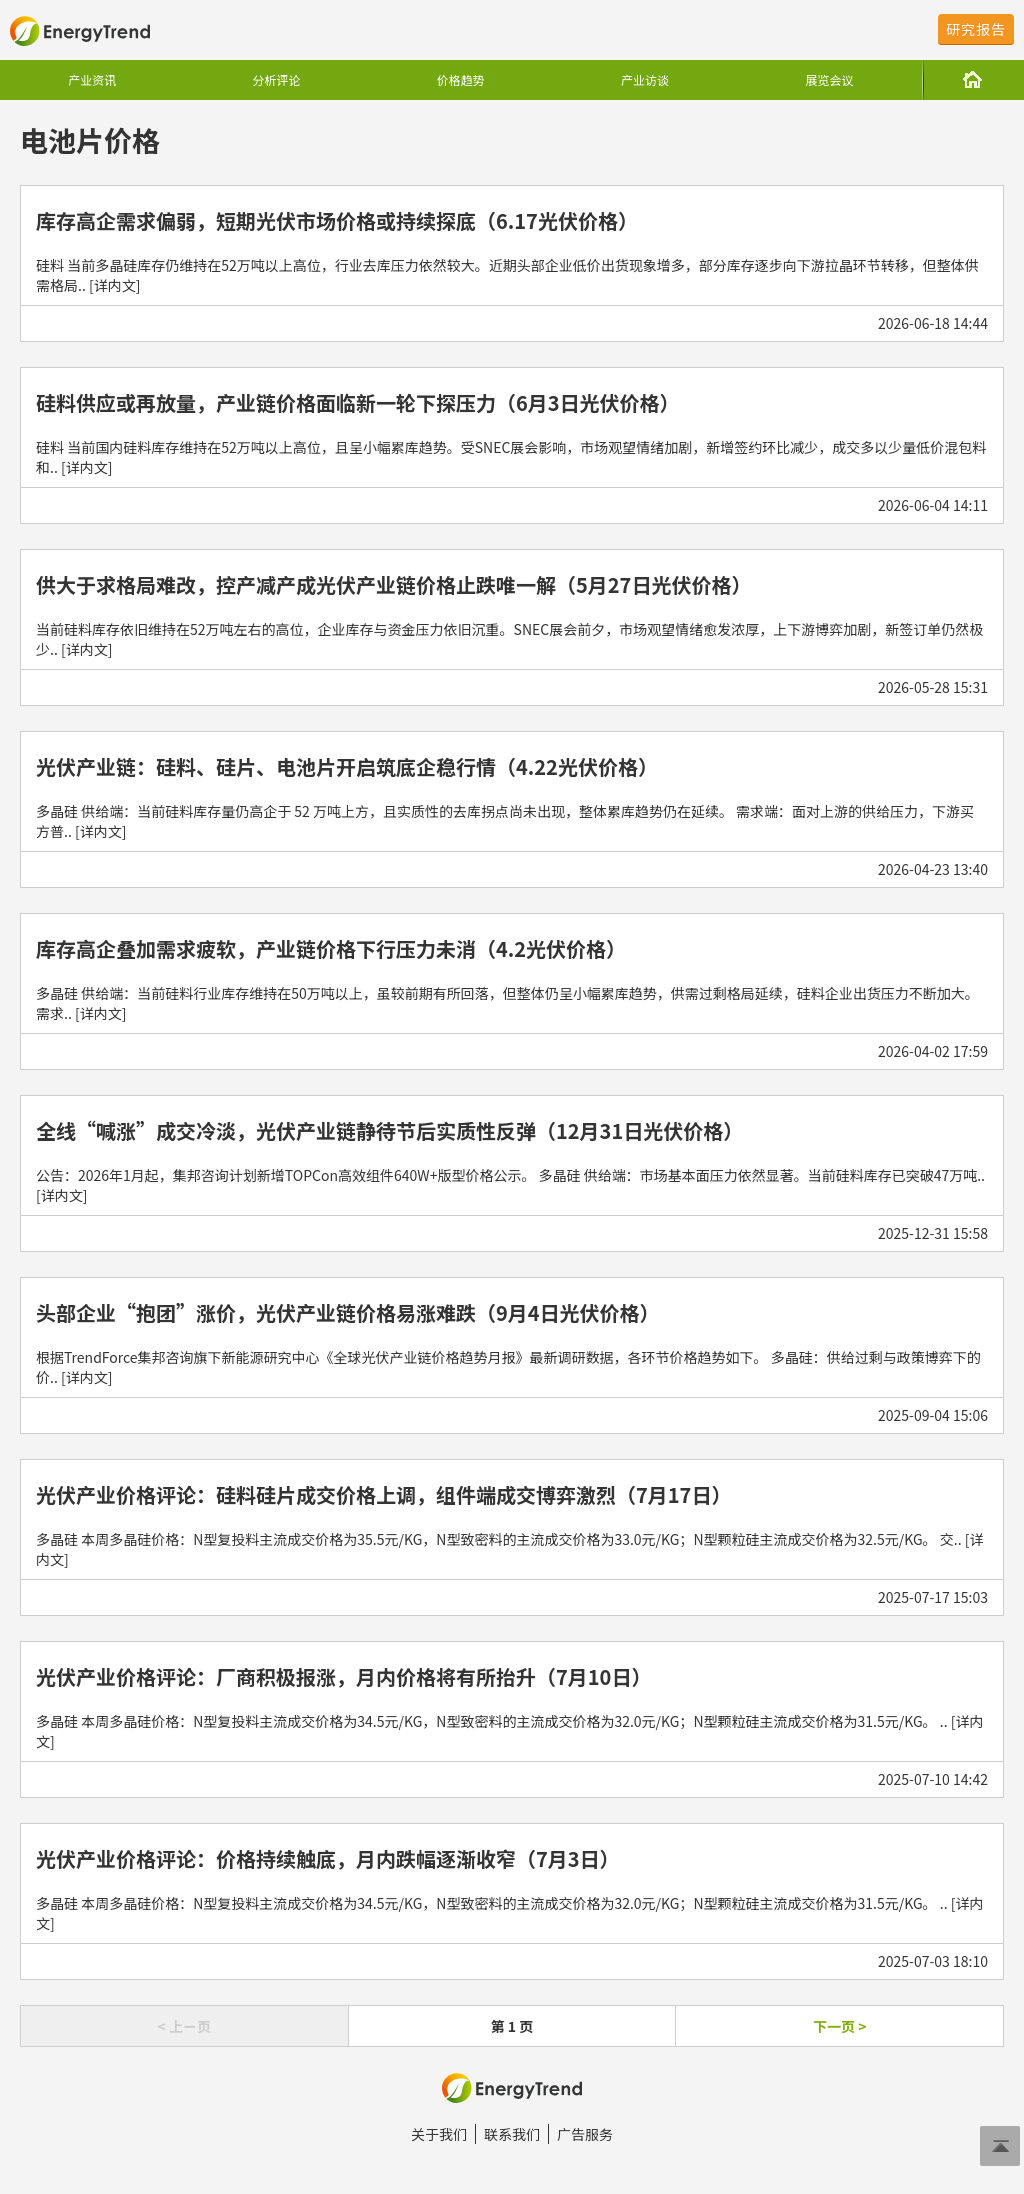  What do you see at coordinates (585, 2134) in the screenshot?
I see `广告服务` at bounding box center [585, 2134].